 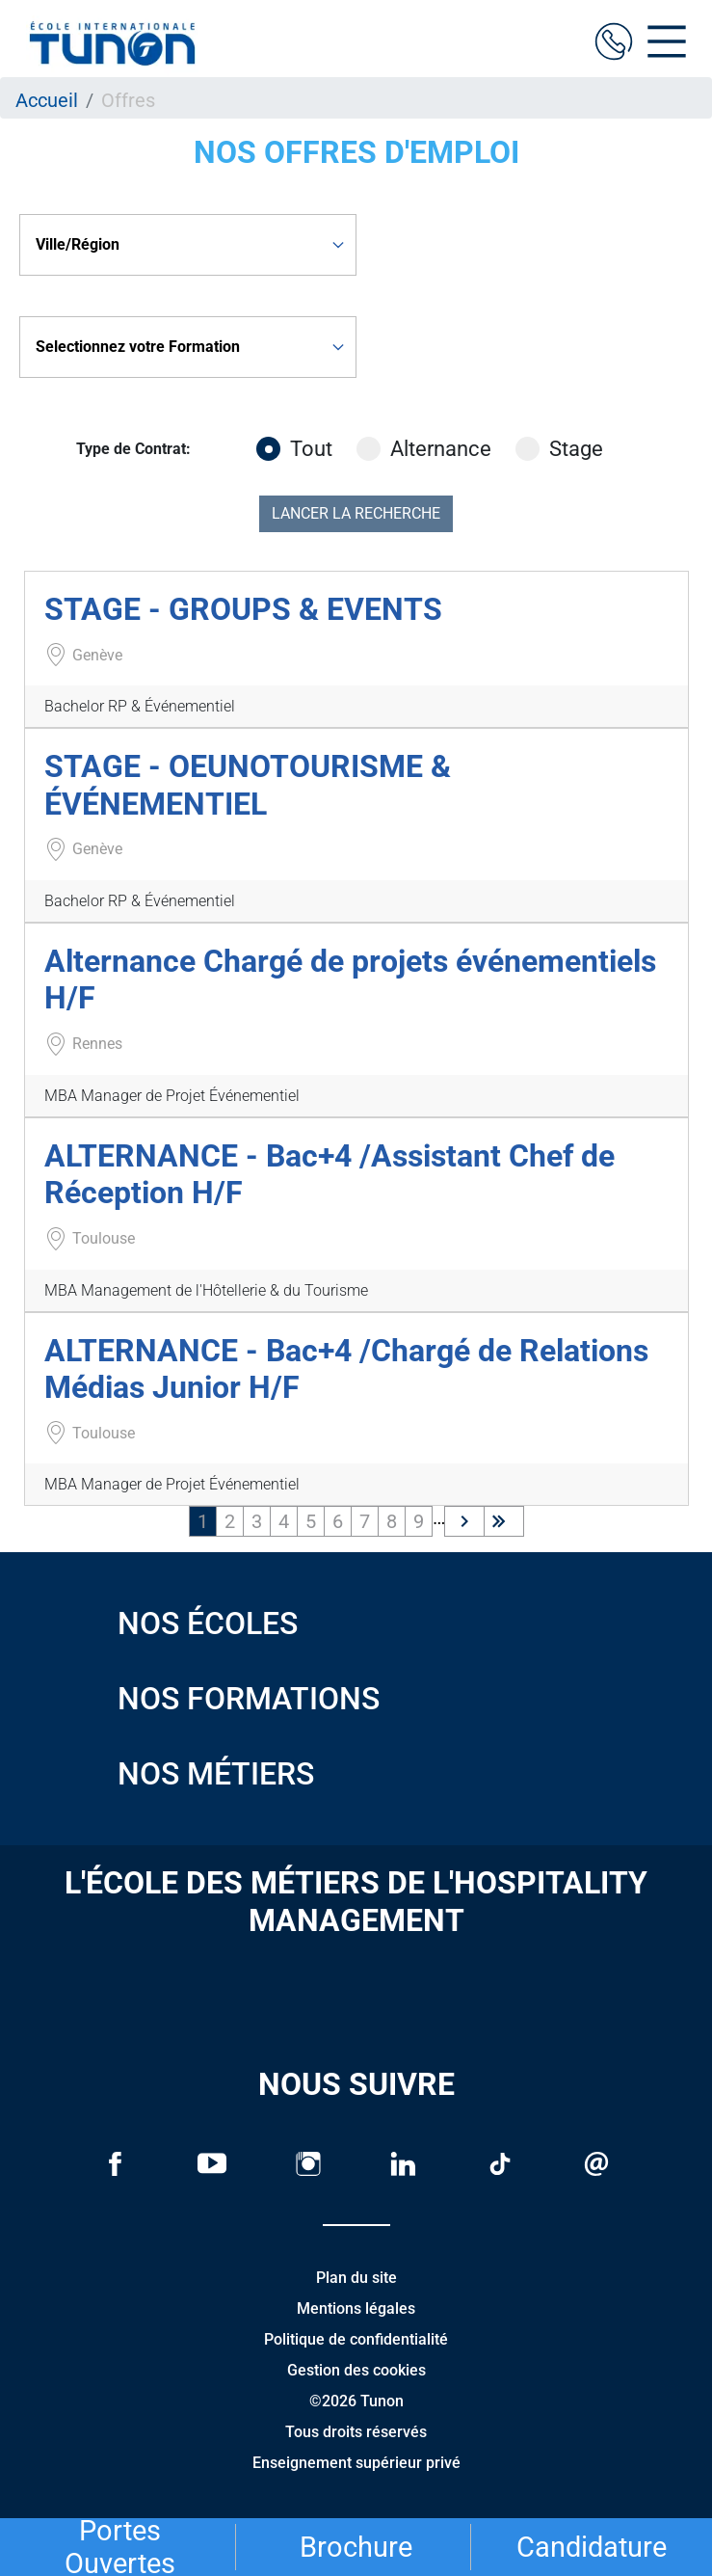 I want to click on Brochure, so click(x=356, y=2547).